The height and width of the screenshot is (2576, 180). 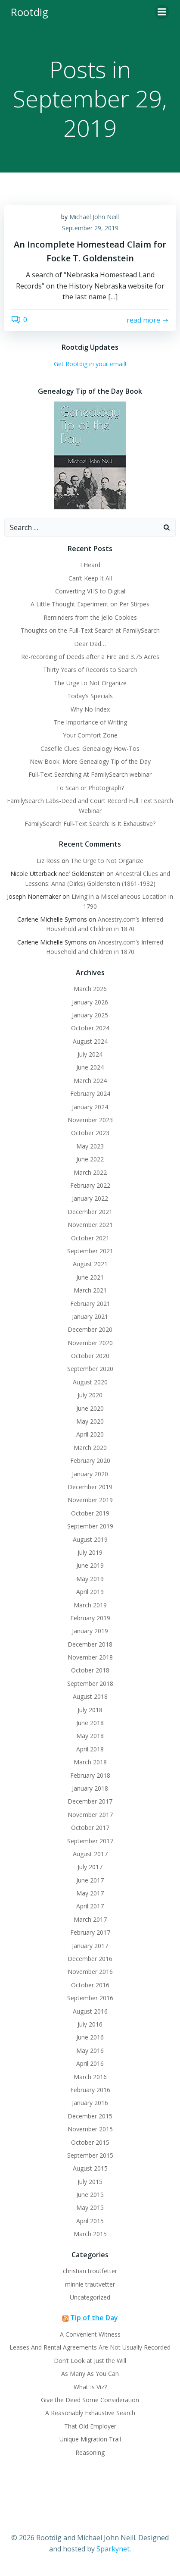 I want to click on September 2015, so click(x=90, y=2155).